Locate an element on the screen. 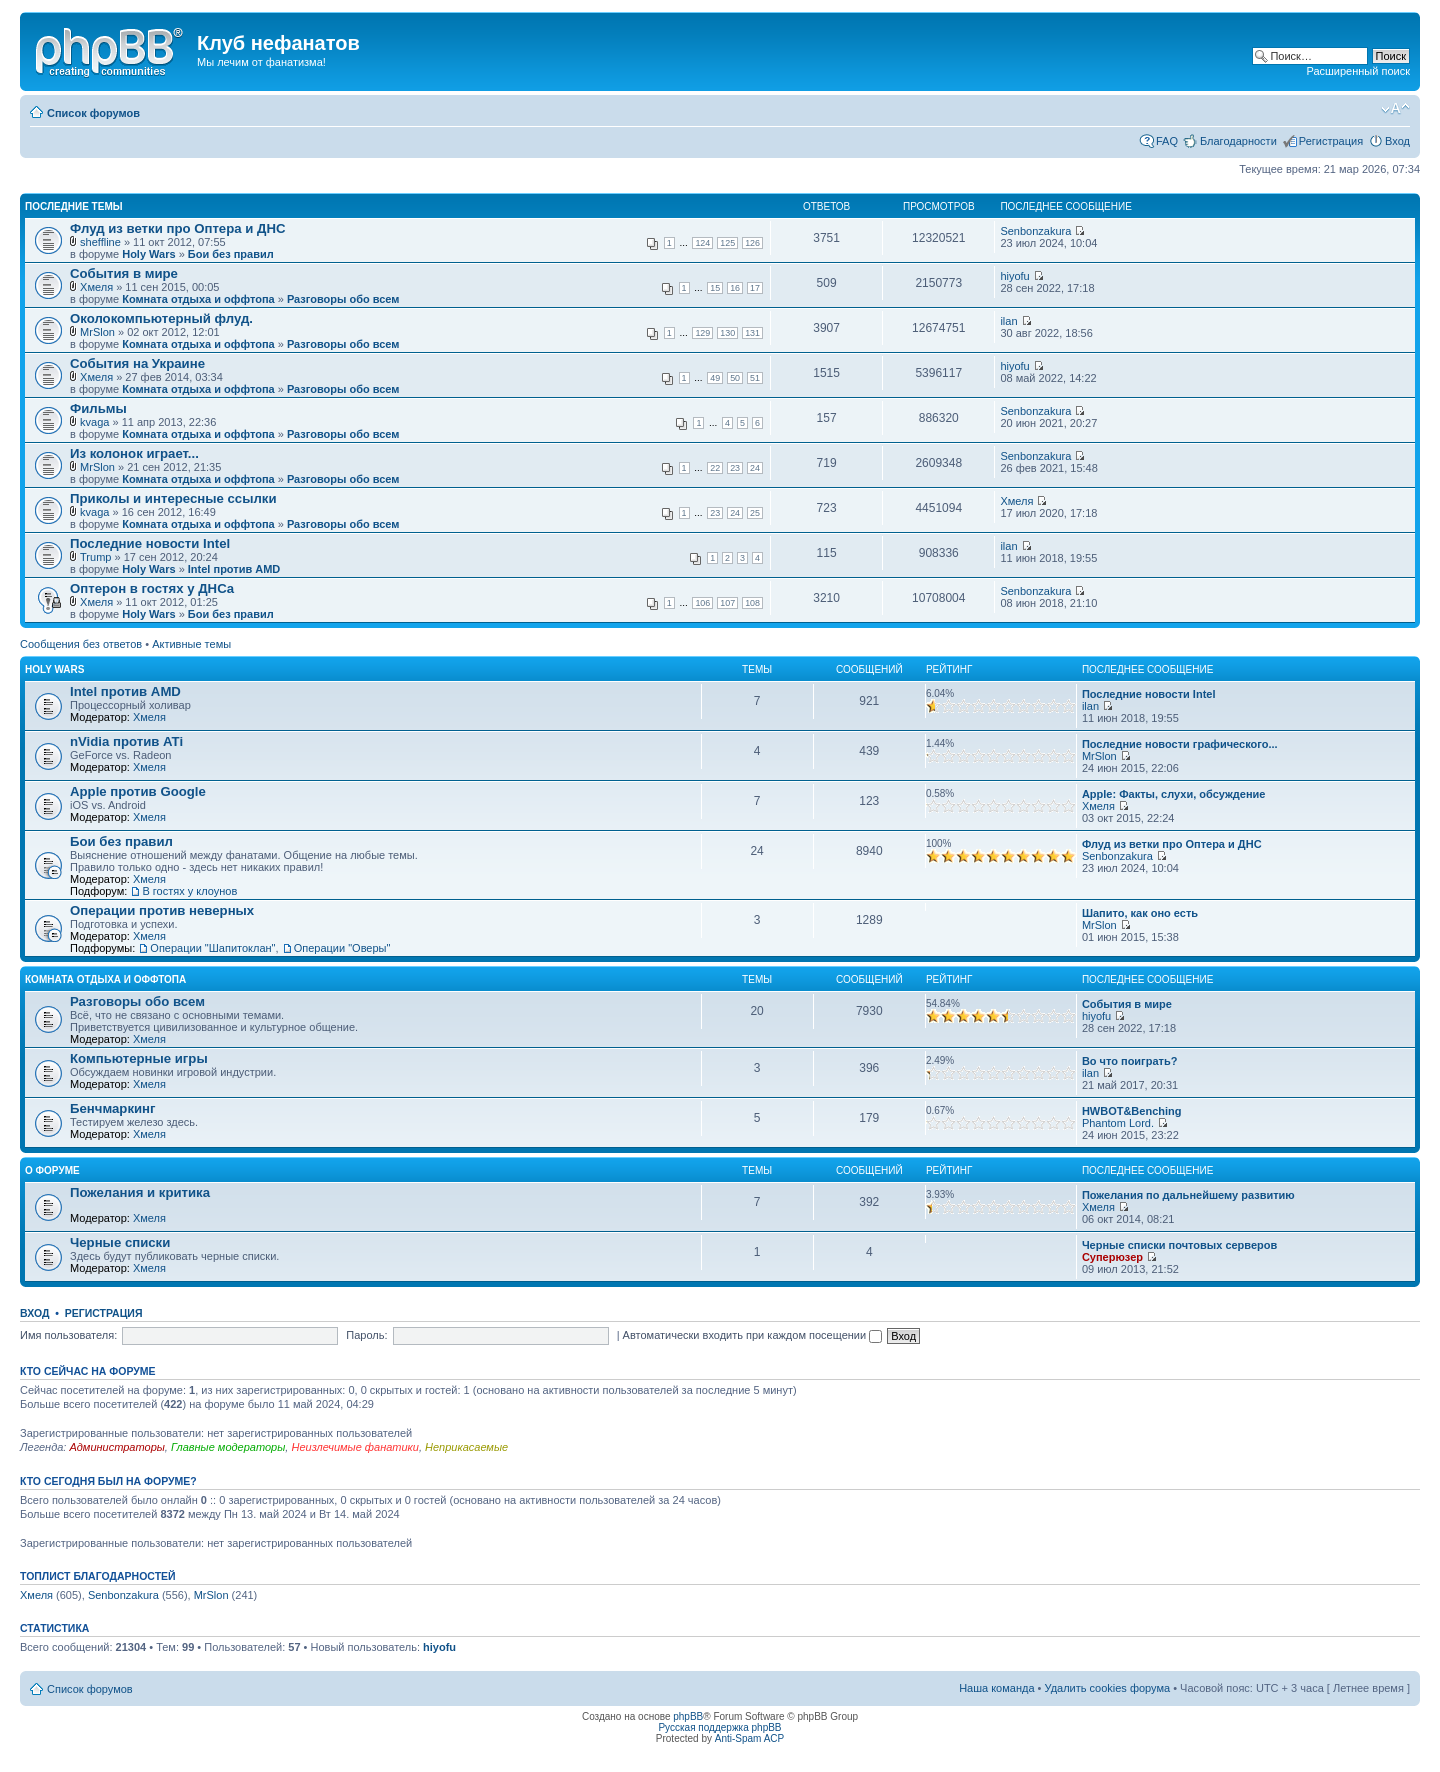 This screenshot has width=1440, height=1772. Apple: Факты, слухи, обсуждение is located at coordinates (1174, 794).